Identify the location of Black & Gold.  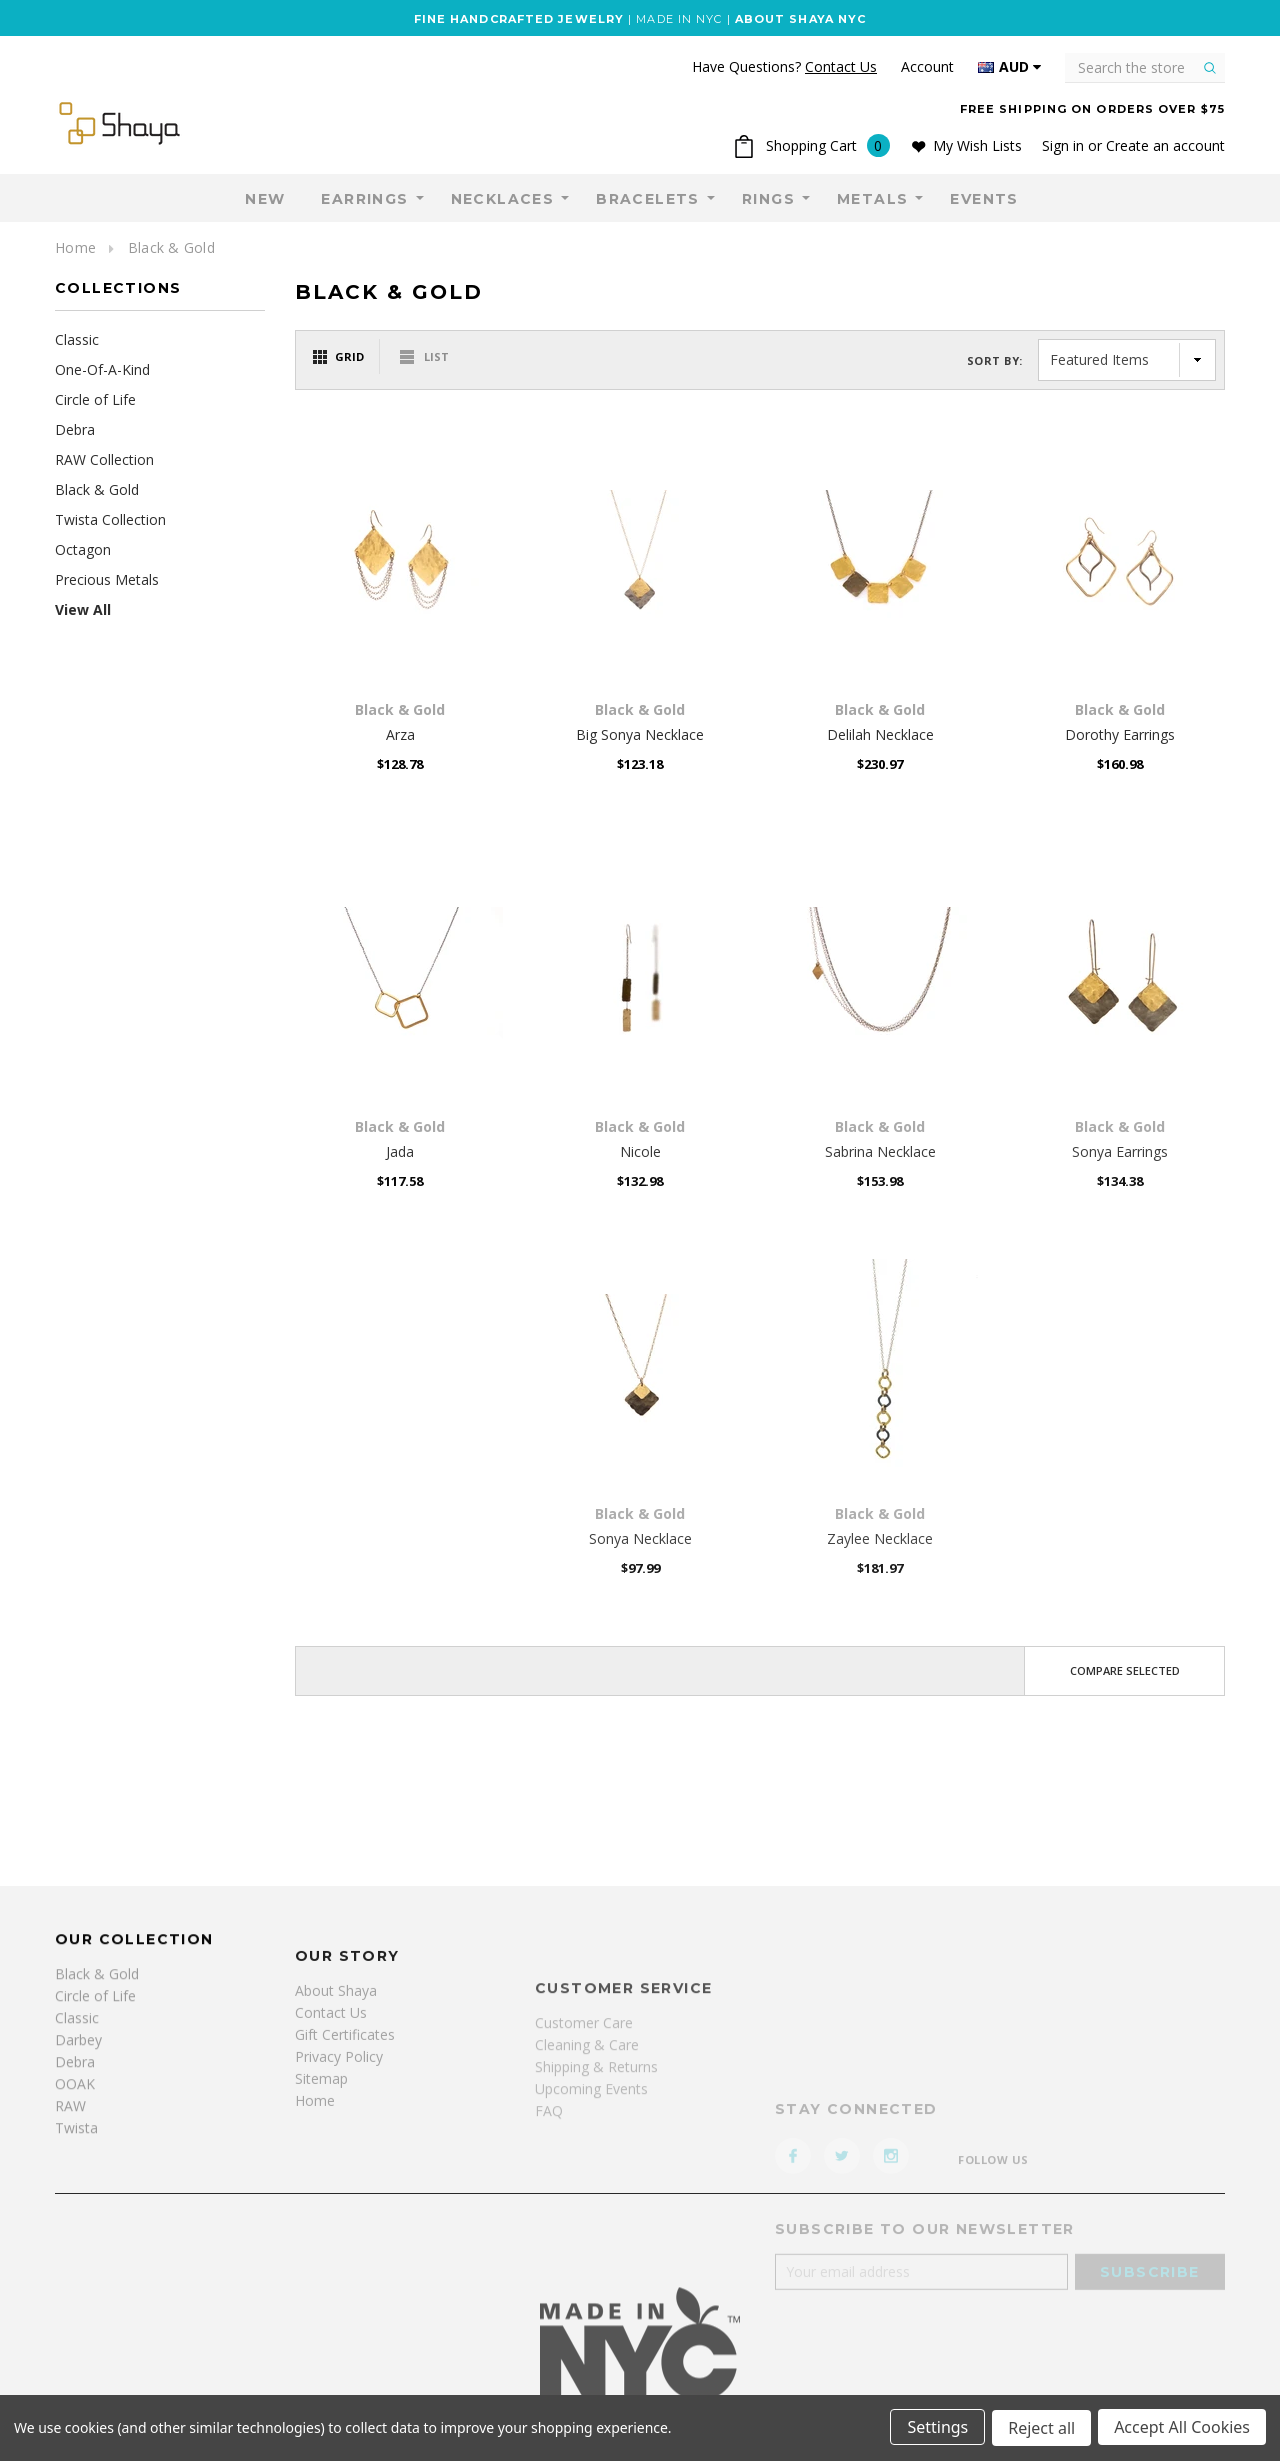
(171, 247).